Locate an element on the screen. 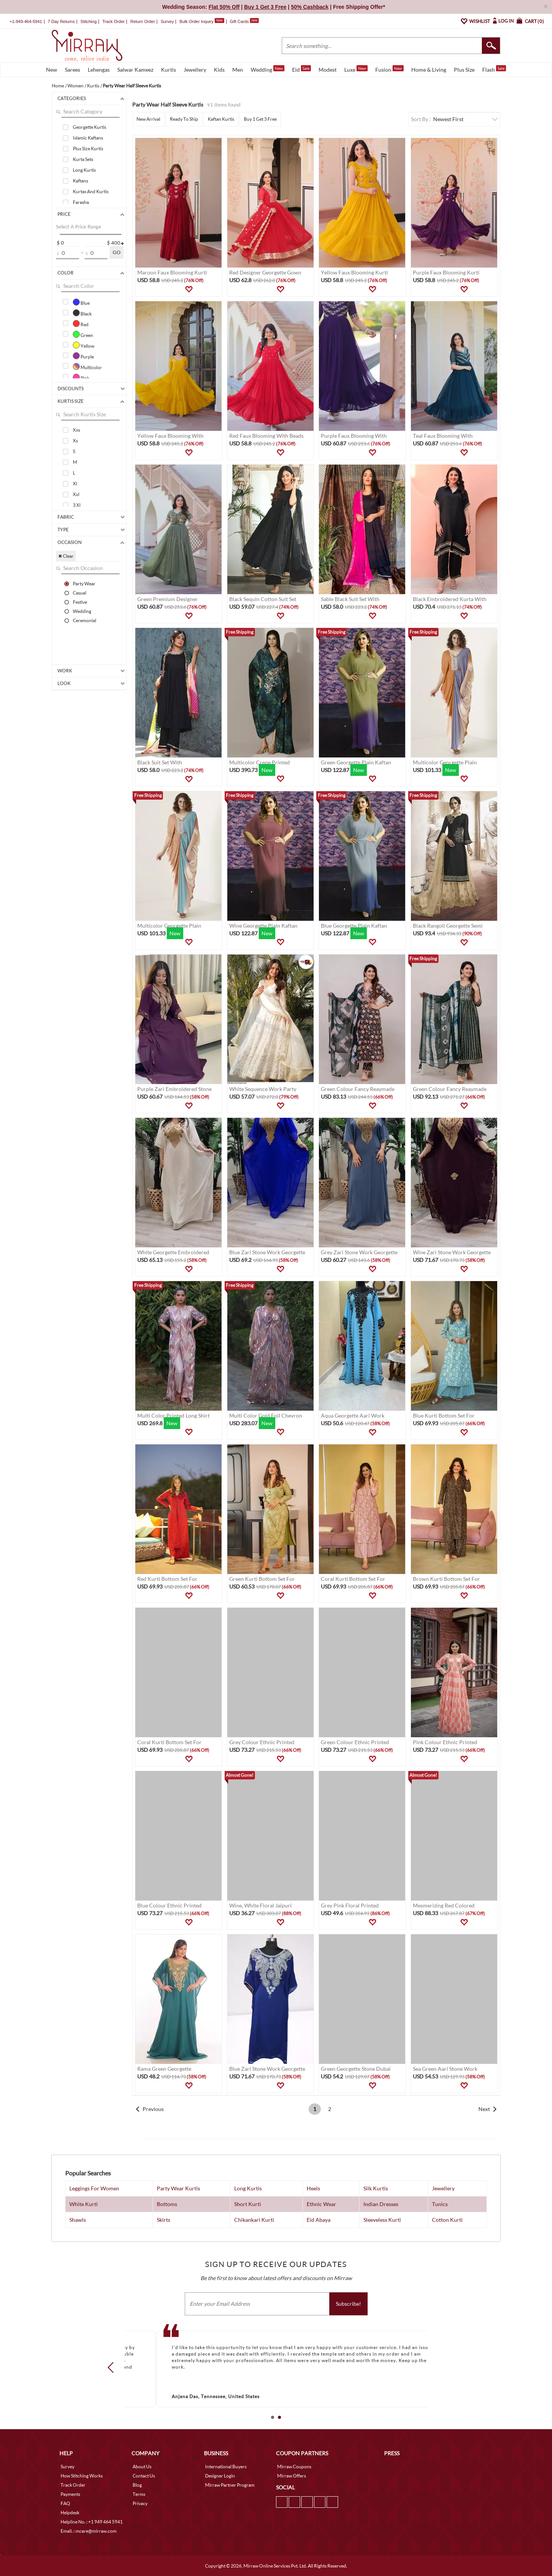 The width and height of the screenshot is (552, 2576). Mirraw Coupons is located at coordinates (294, 2466).